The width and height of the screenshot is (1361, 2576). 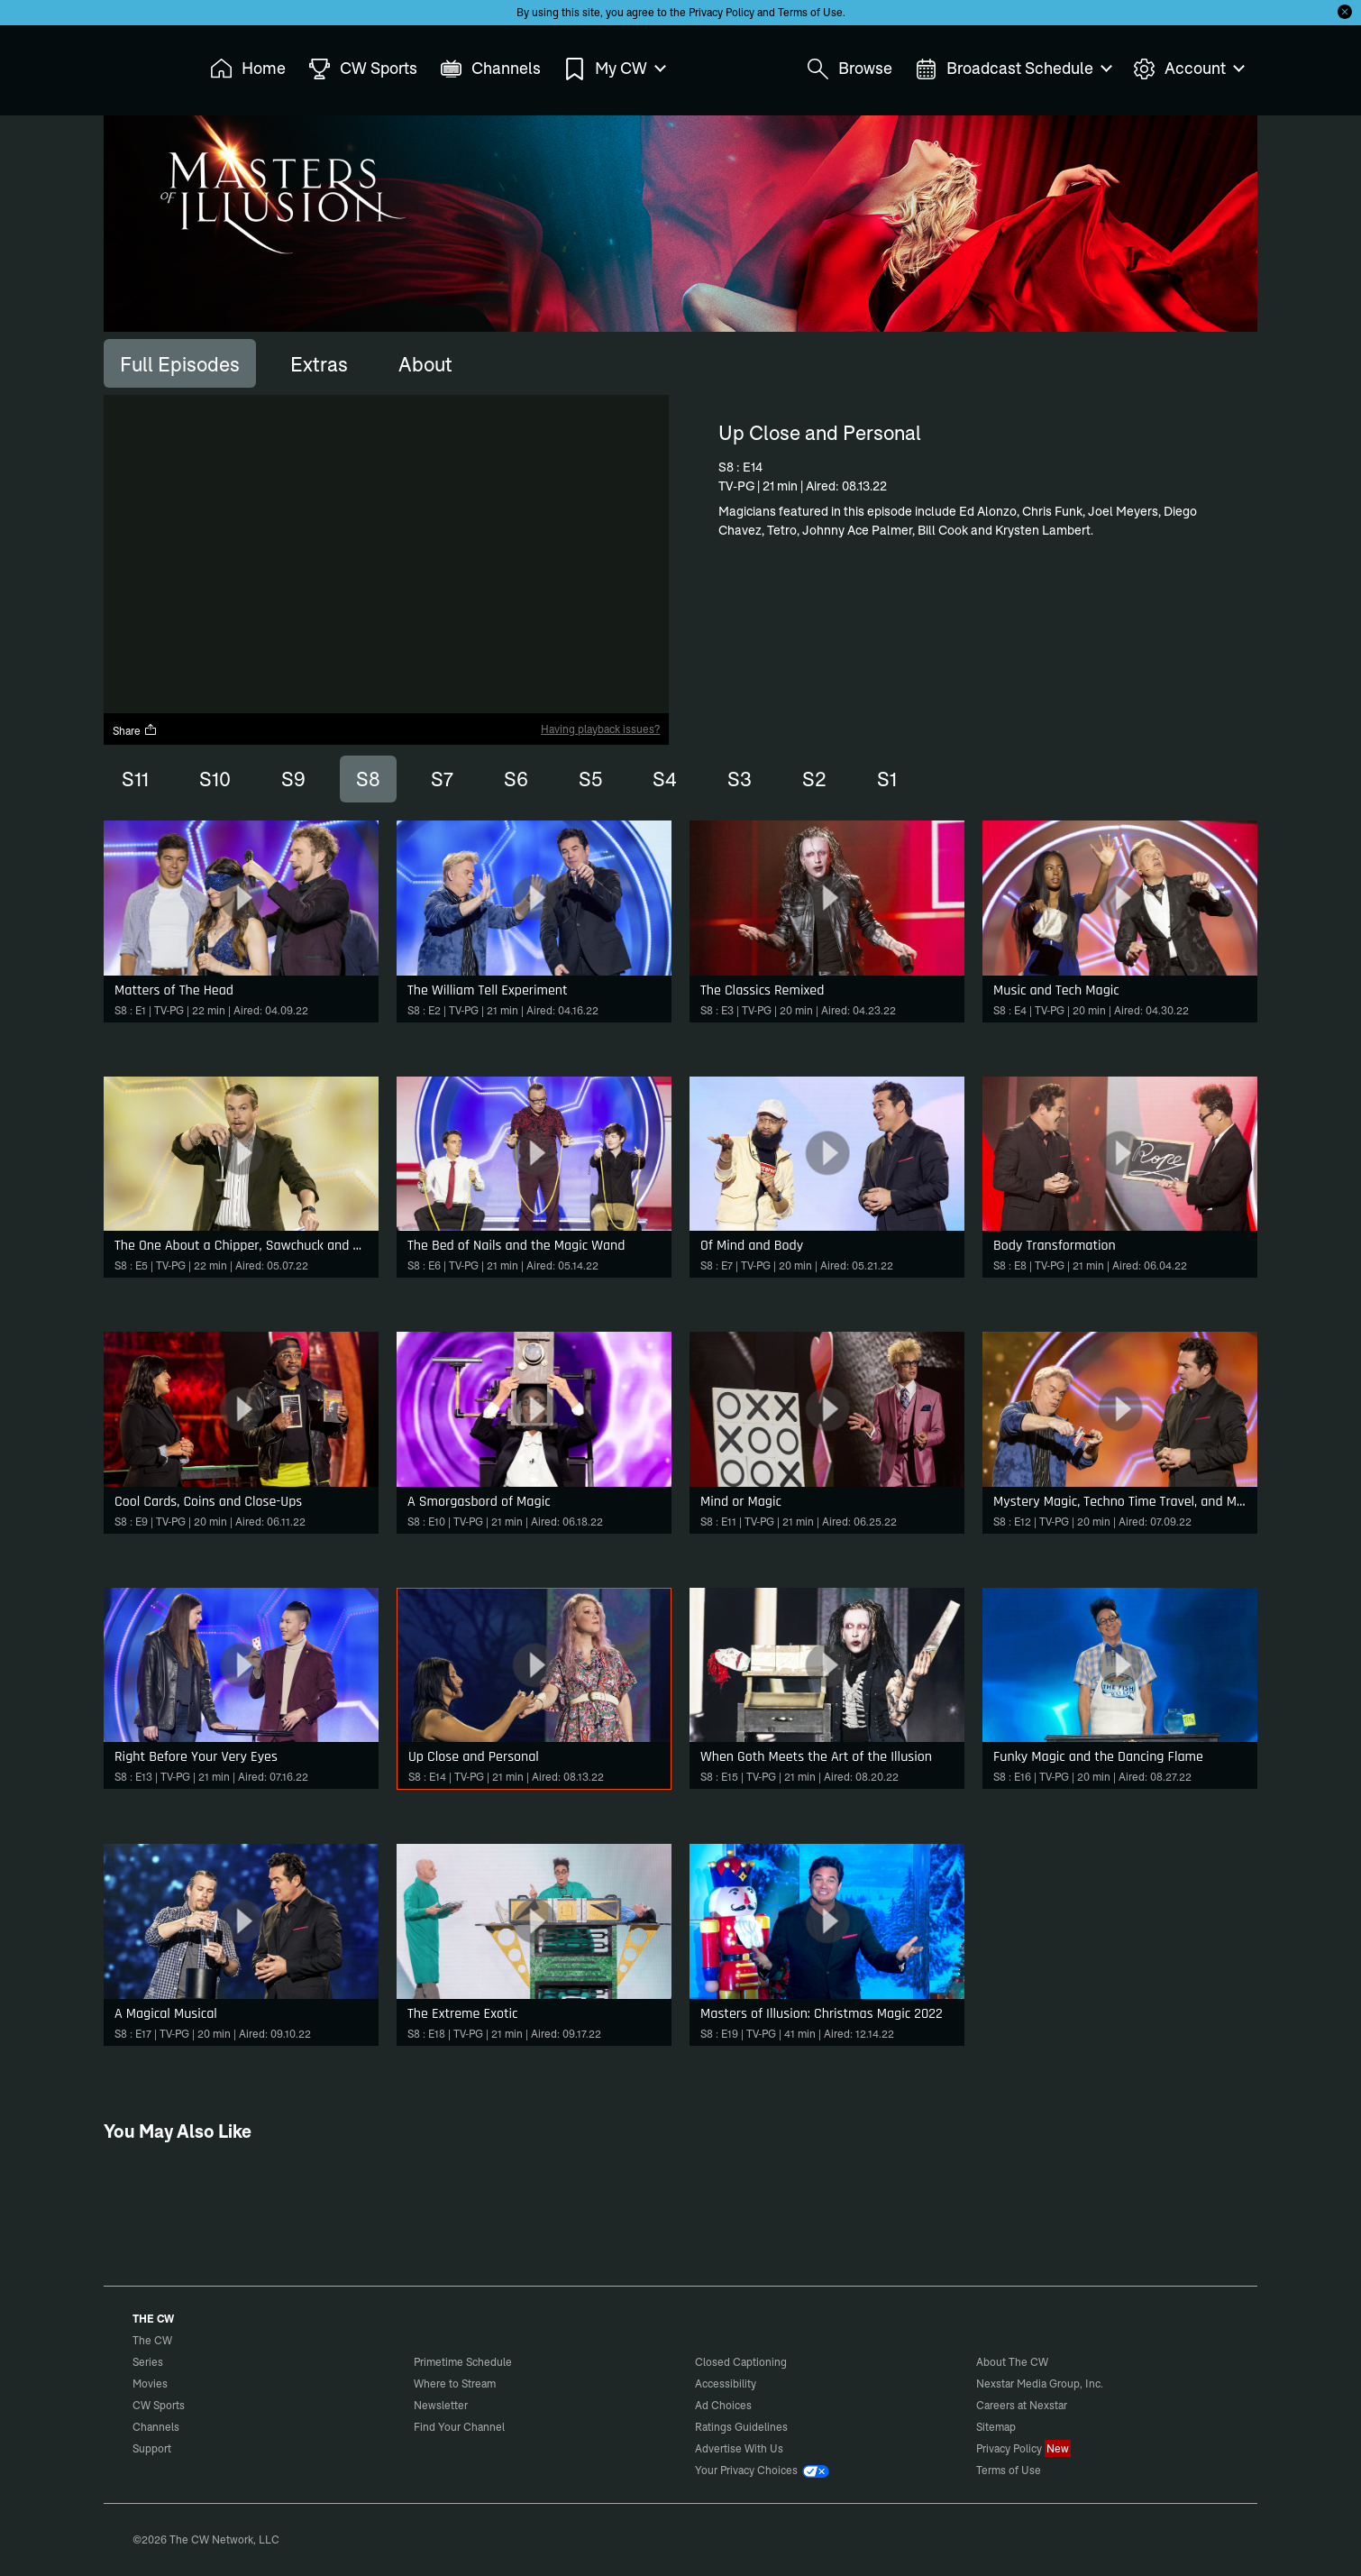 What do you see at coordinates (155, 2427) in the screenshot?
I see `Channels` at bounding box center [155, 2427].